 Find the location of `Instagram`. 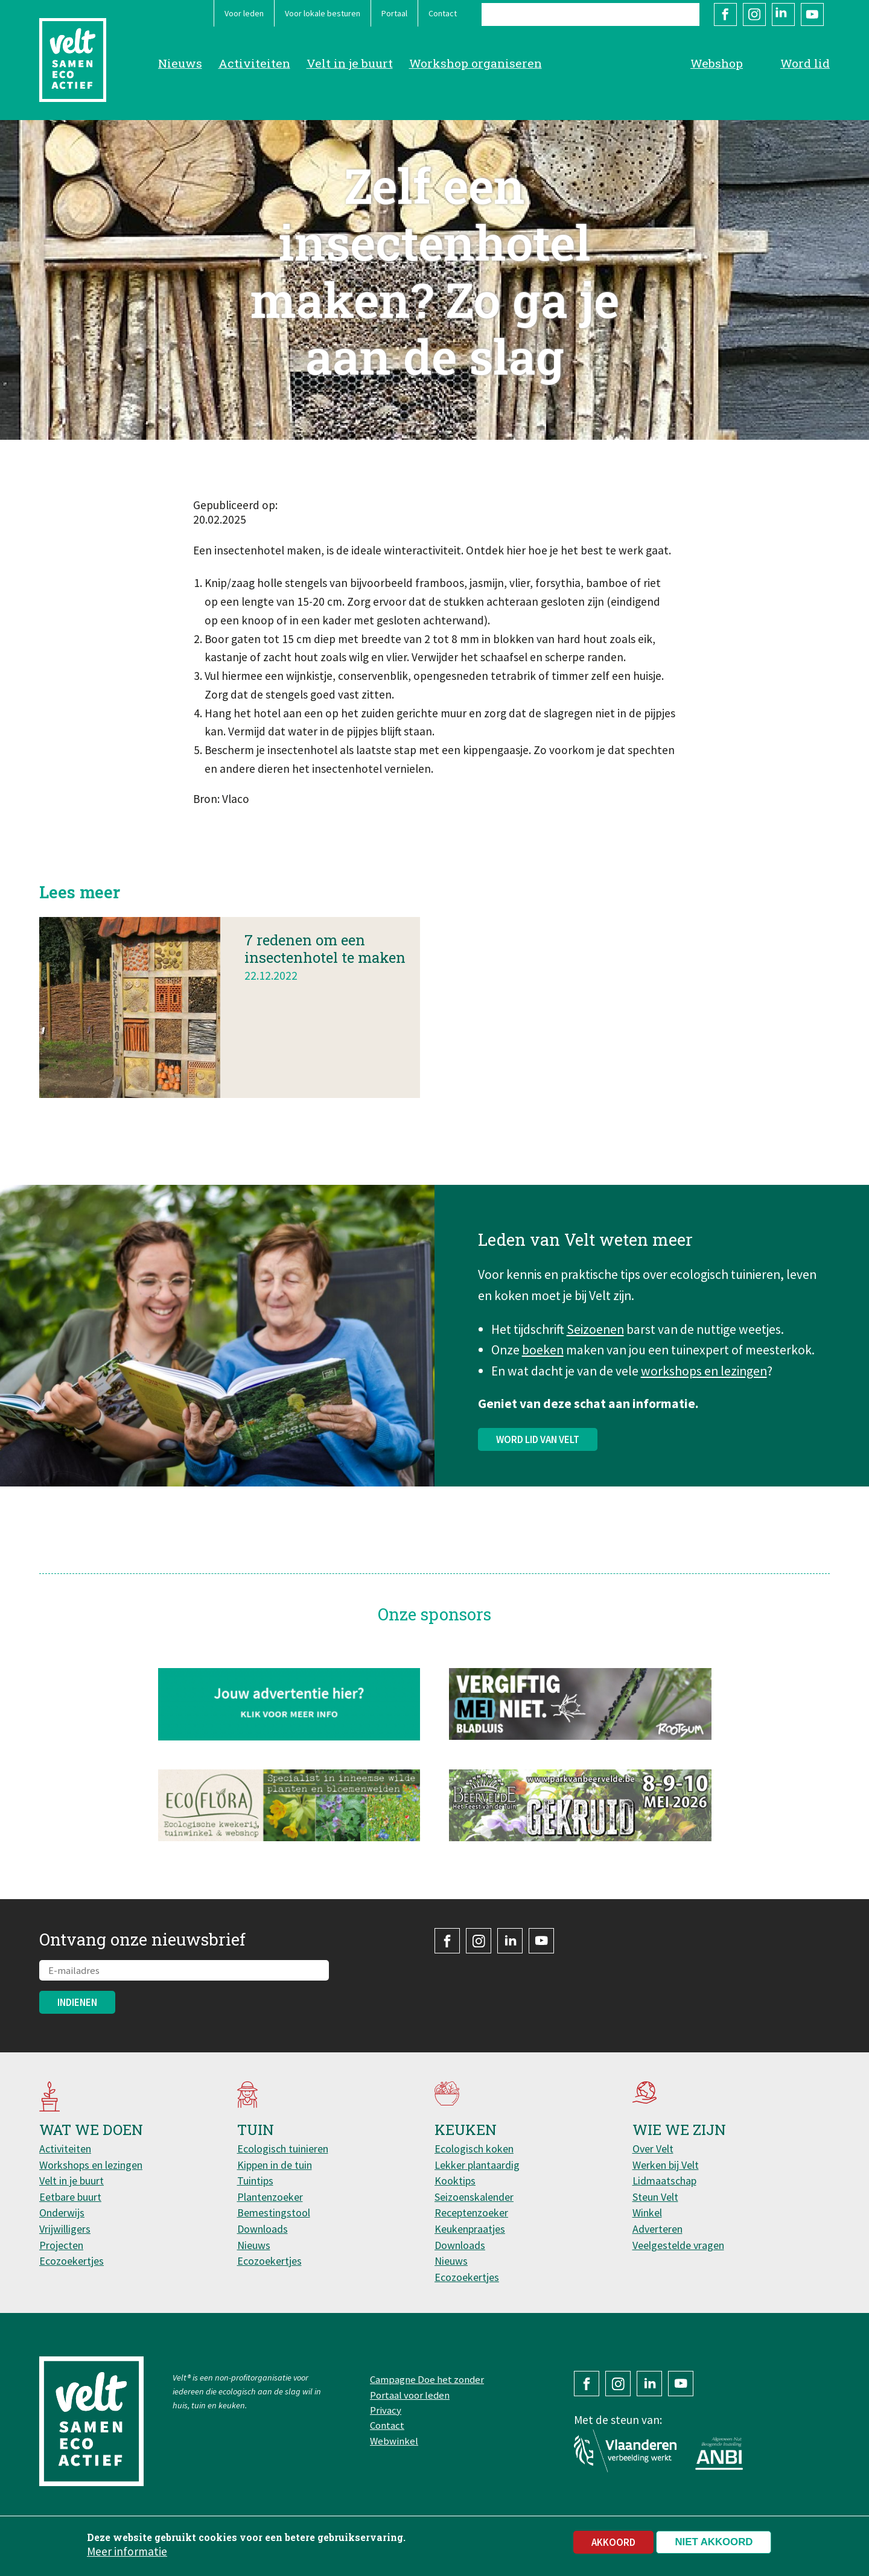

Instagram is located at coordinates (754, 14).